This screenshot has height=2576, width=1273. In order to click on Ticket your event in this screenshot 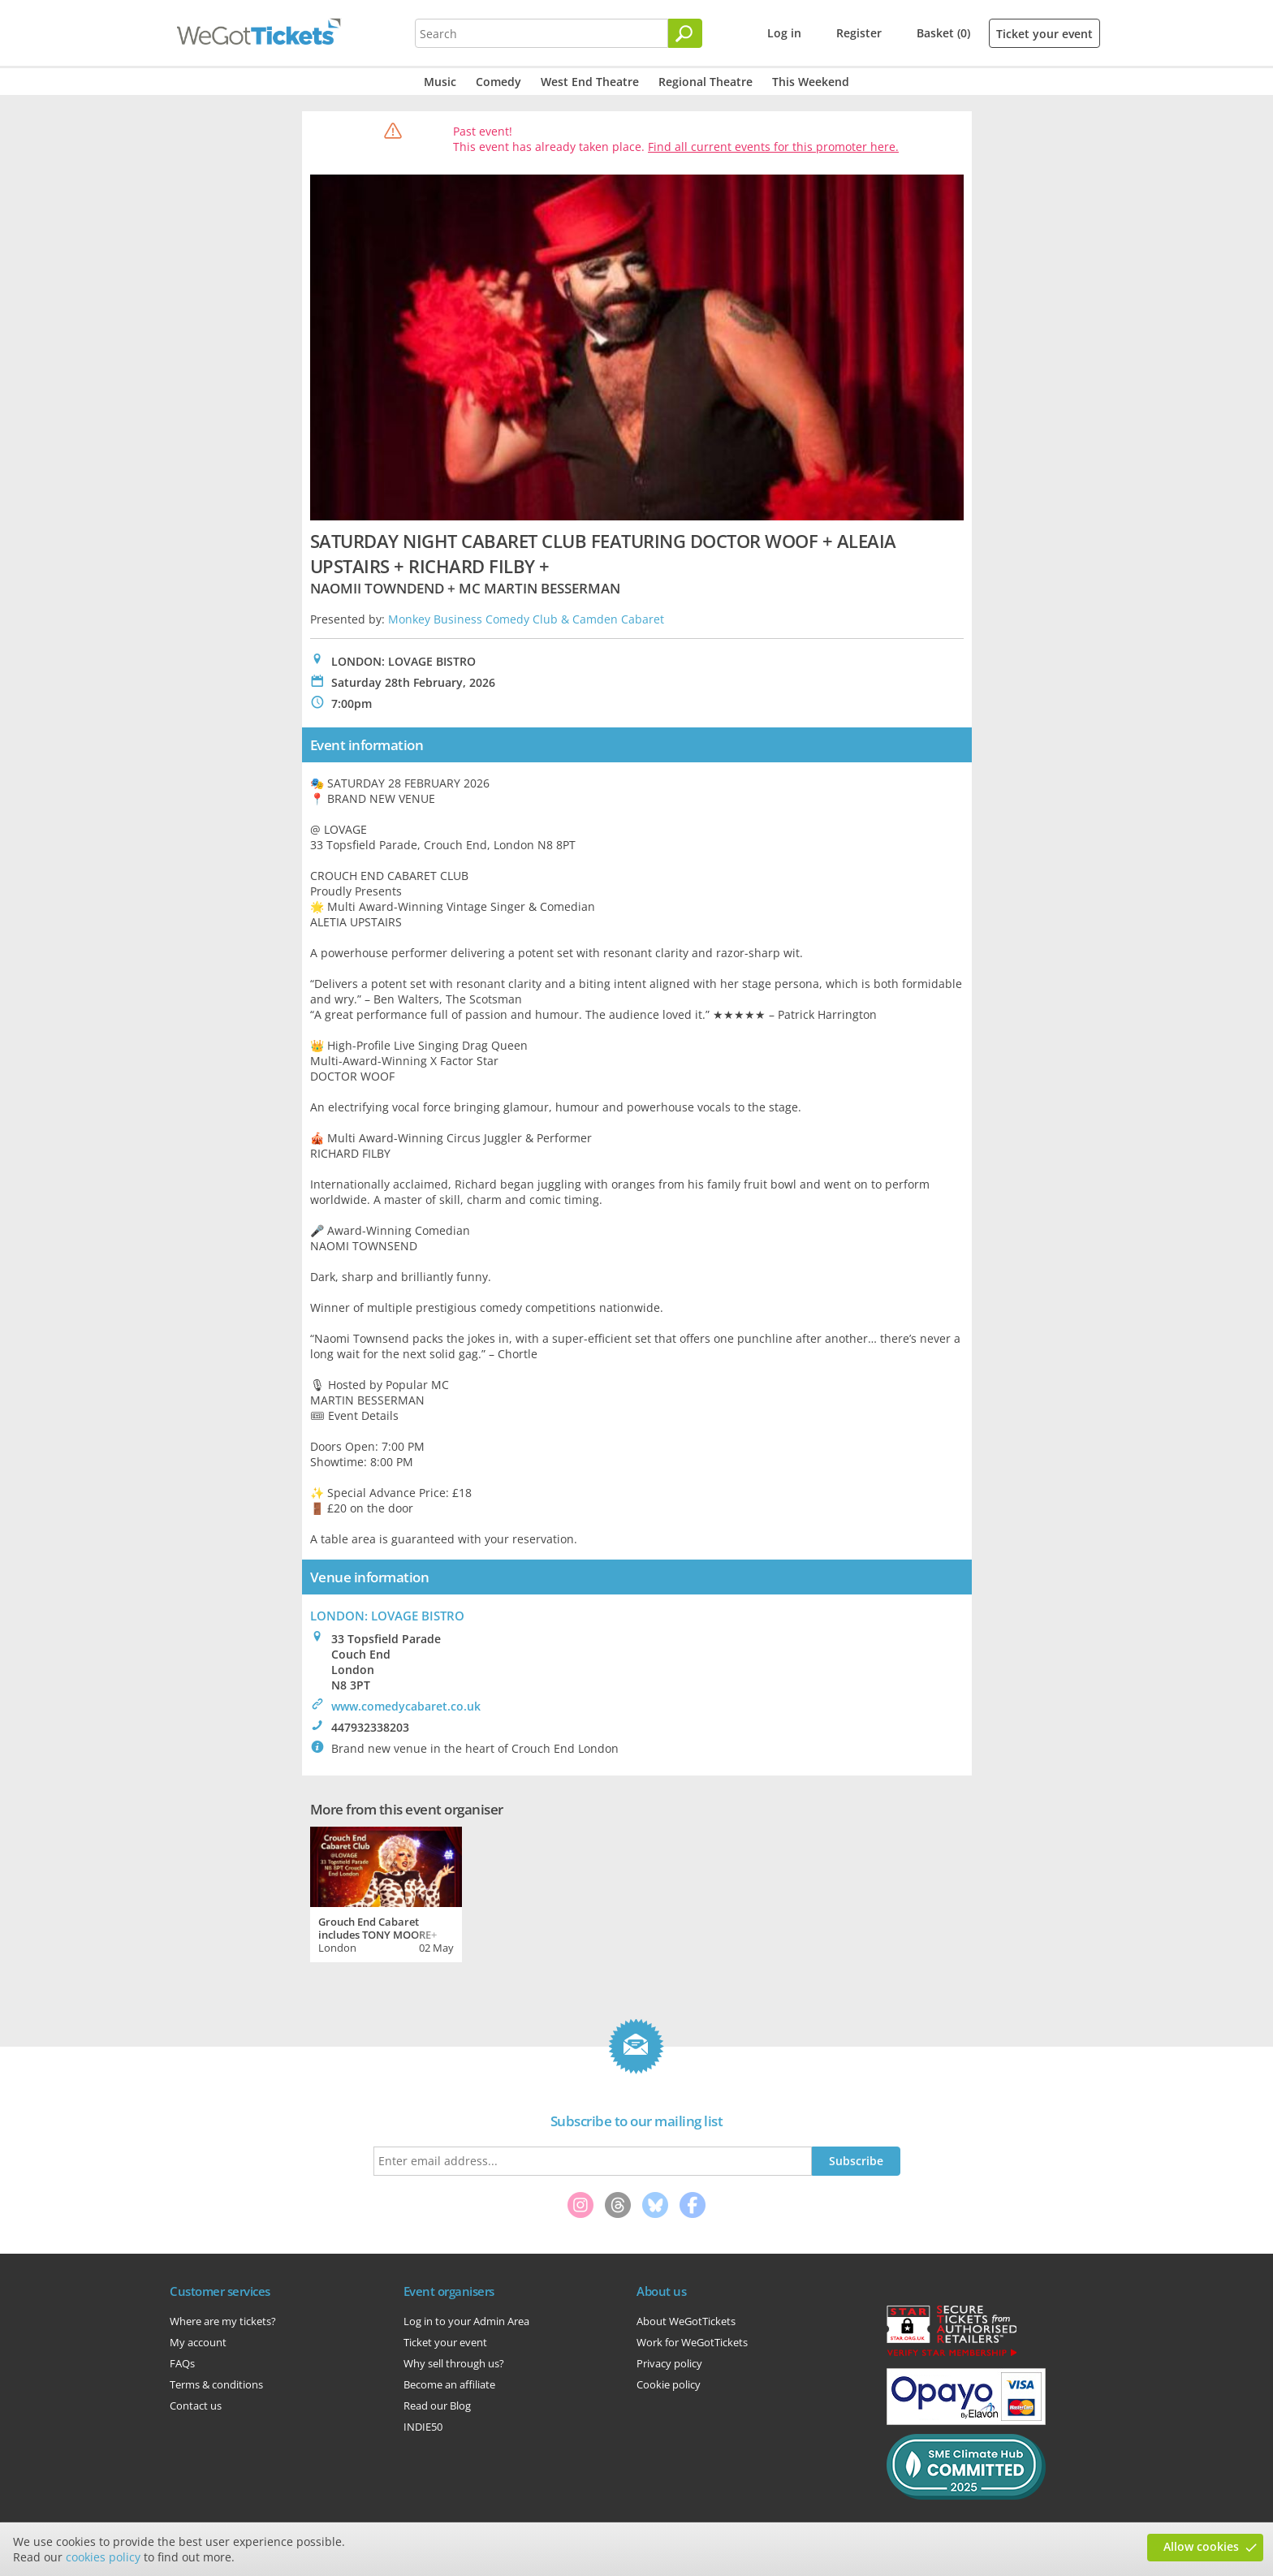, I will do `click(1044, 33)`.